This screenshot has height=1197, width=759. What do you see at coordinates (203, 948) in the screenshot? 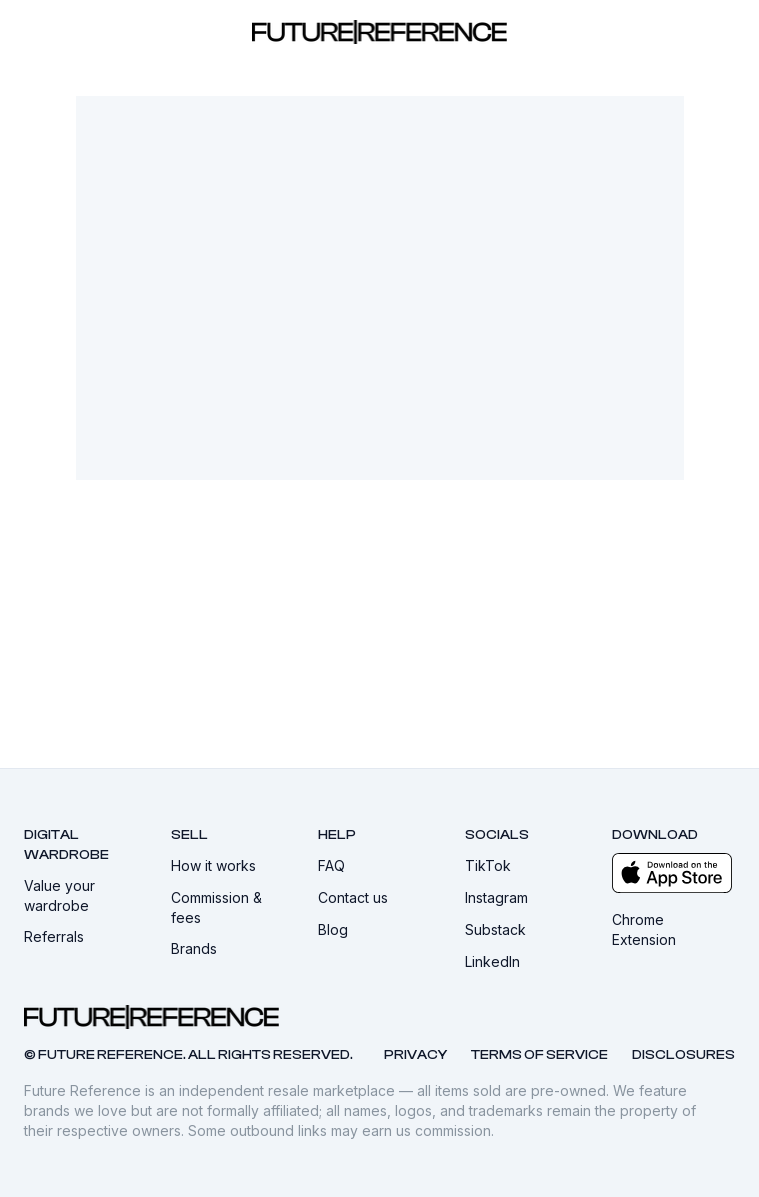
I see `Brands` at bounding box center [203, 948].